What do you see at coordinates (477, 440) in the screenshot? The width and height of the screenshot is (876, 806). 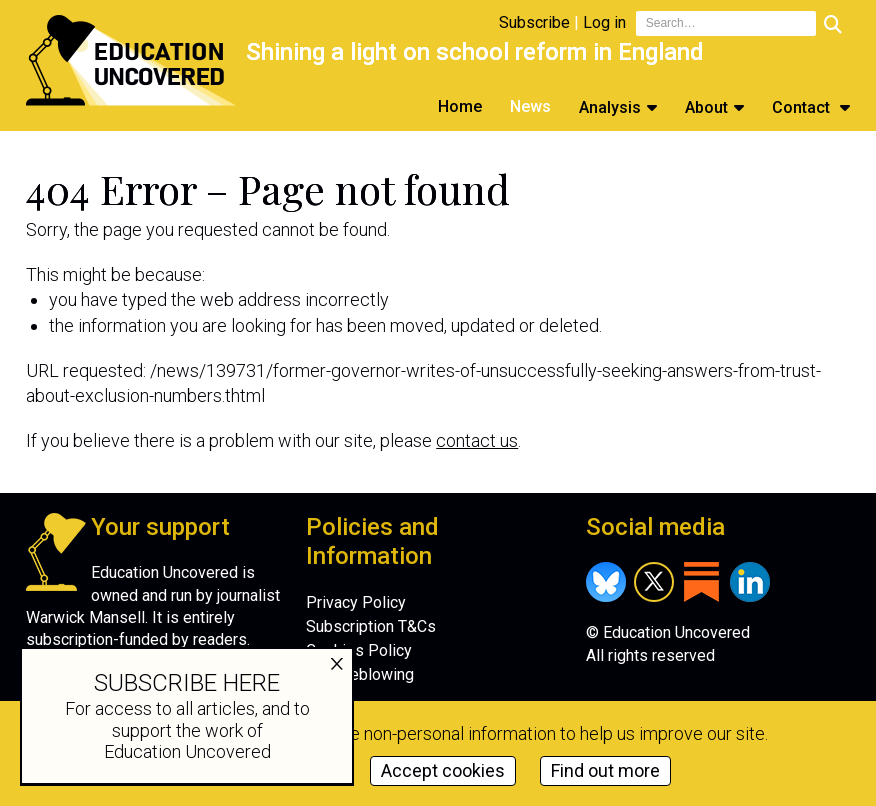 I see `contact us` at bounding box center [477, 440].